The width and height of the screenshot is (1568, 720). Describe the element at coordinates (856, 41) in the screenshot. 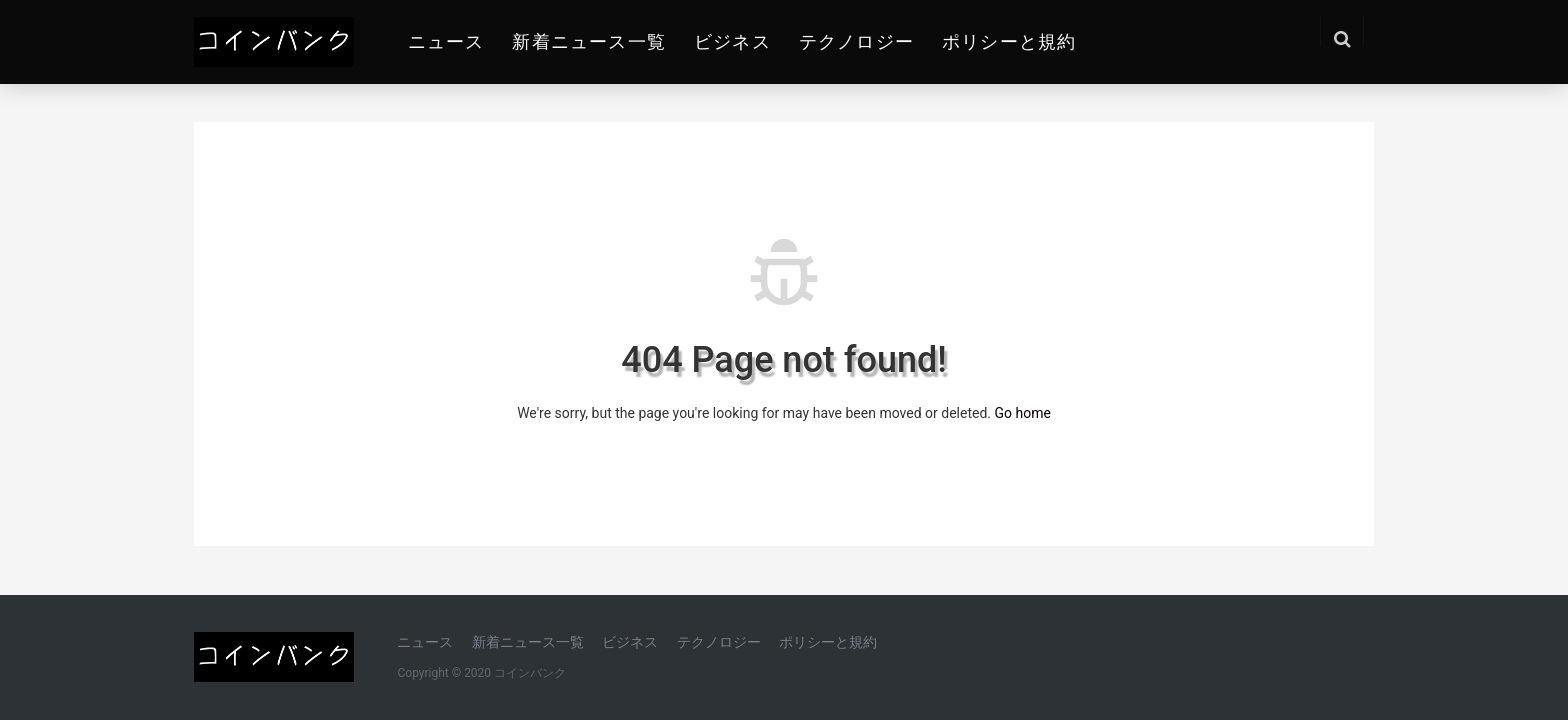

I see `テクノロジー` at that location.